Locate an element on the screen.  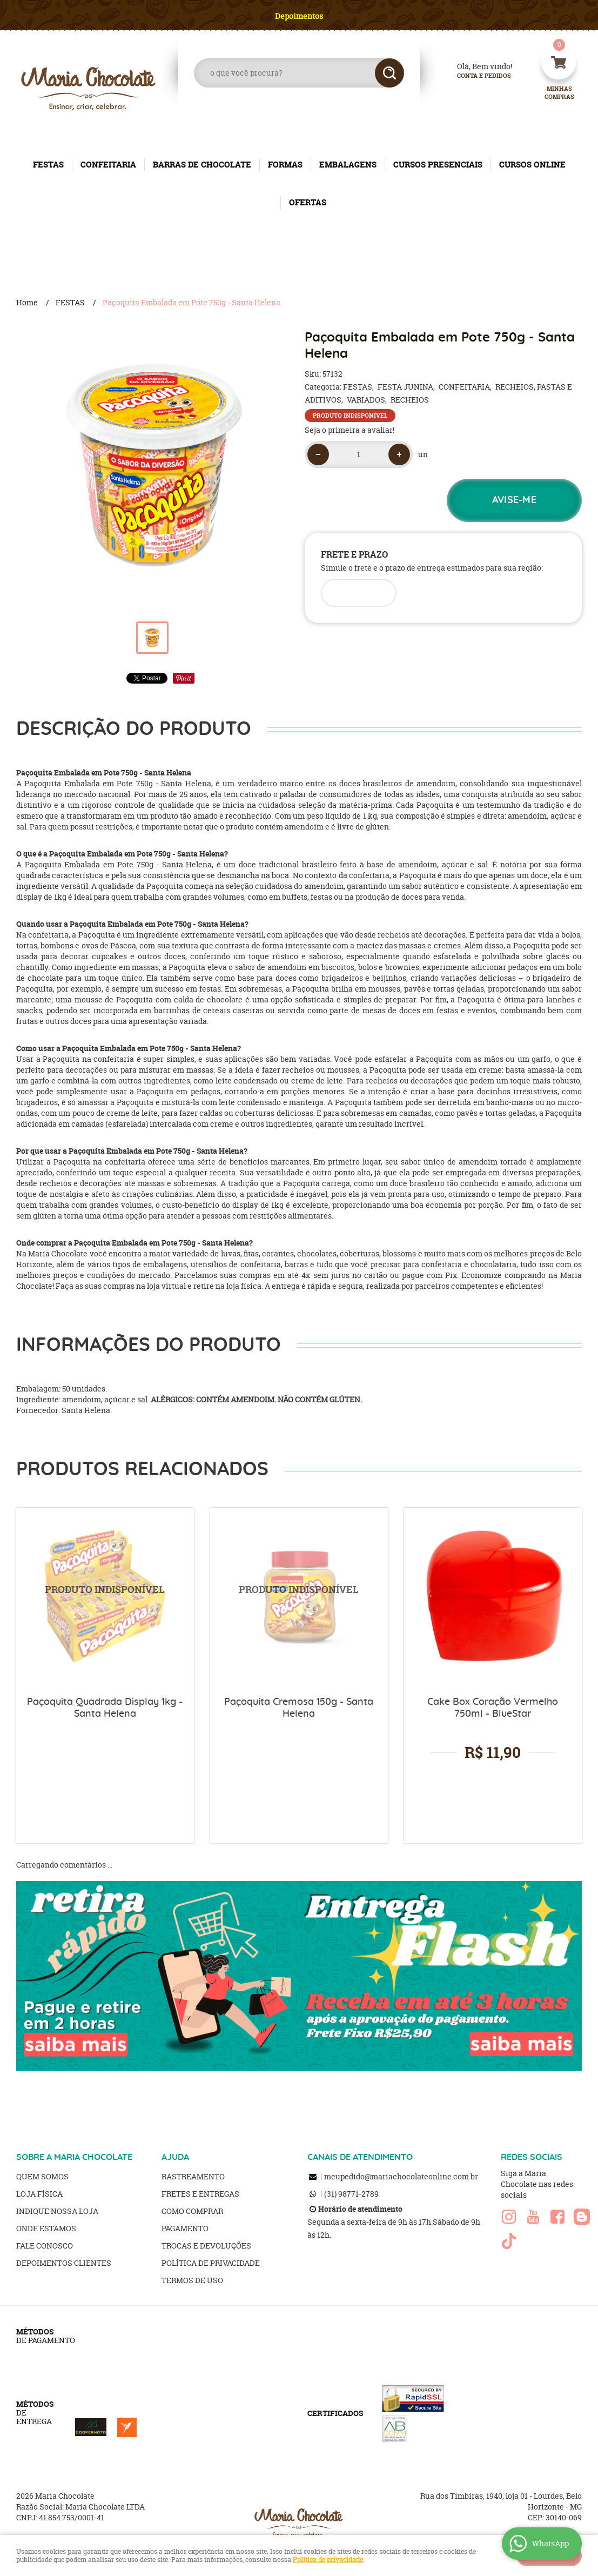
Depoimentos clientes is located at coordinates (63, 2263).